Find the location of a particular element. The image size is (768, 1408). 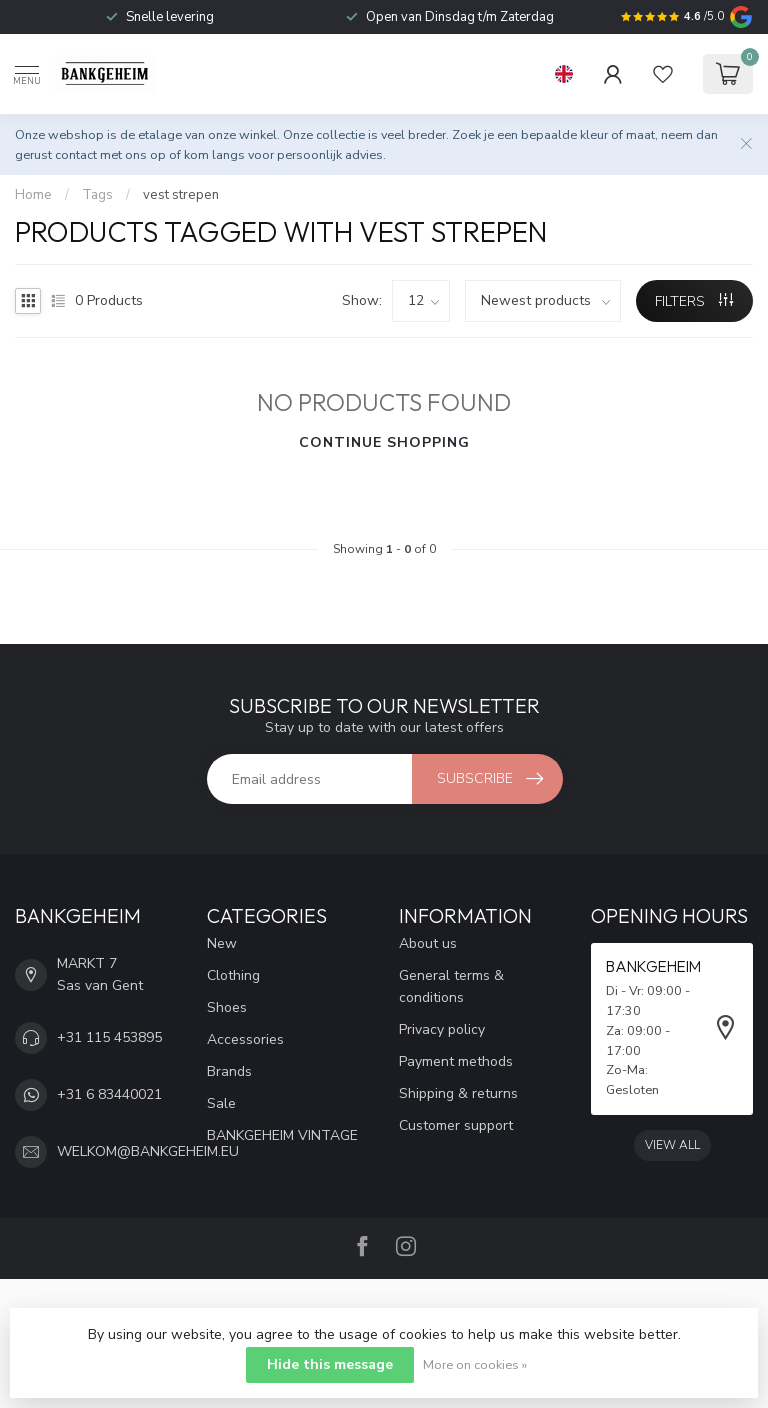

+31 6 83440021 is located at coordinates (109, 1094).